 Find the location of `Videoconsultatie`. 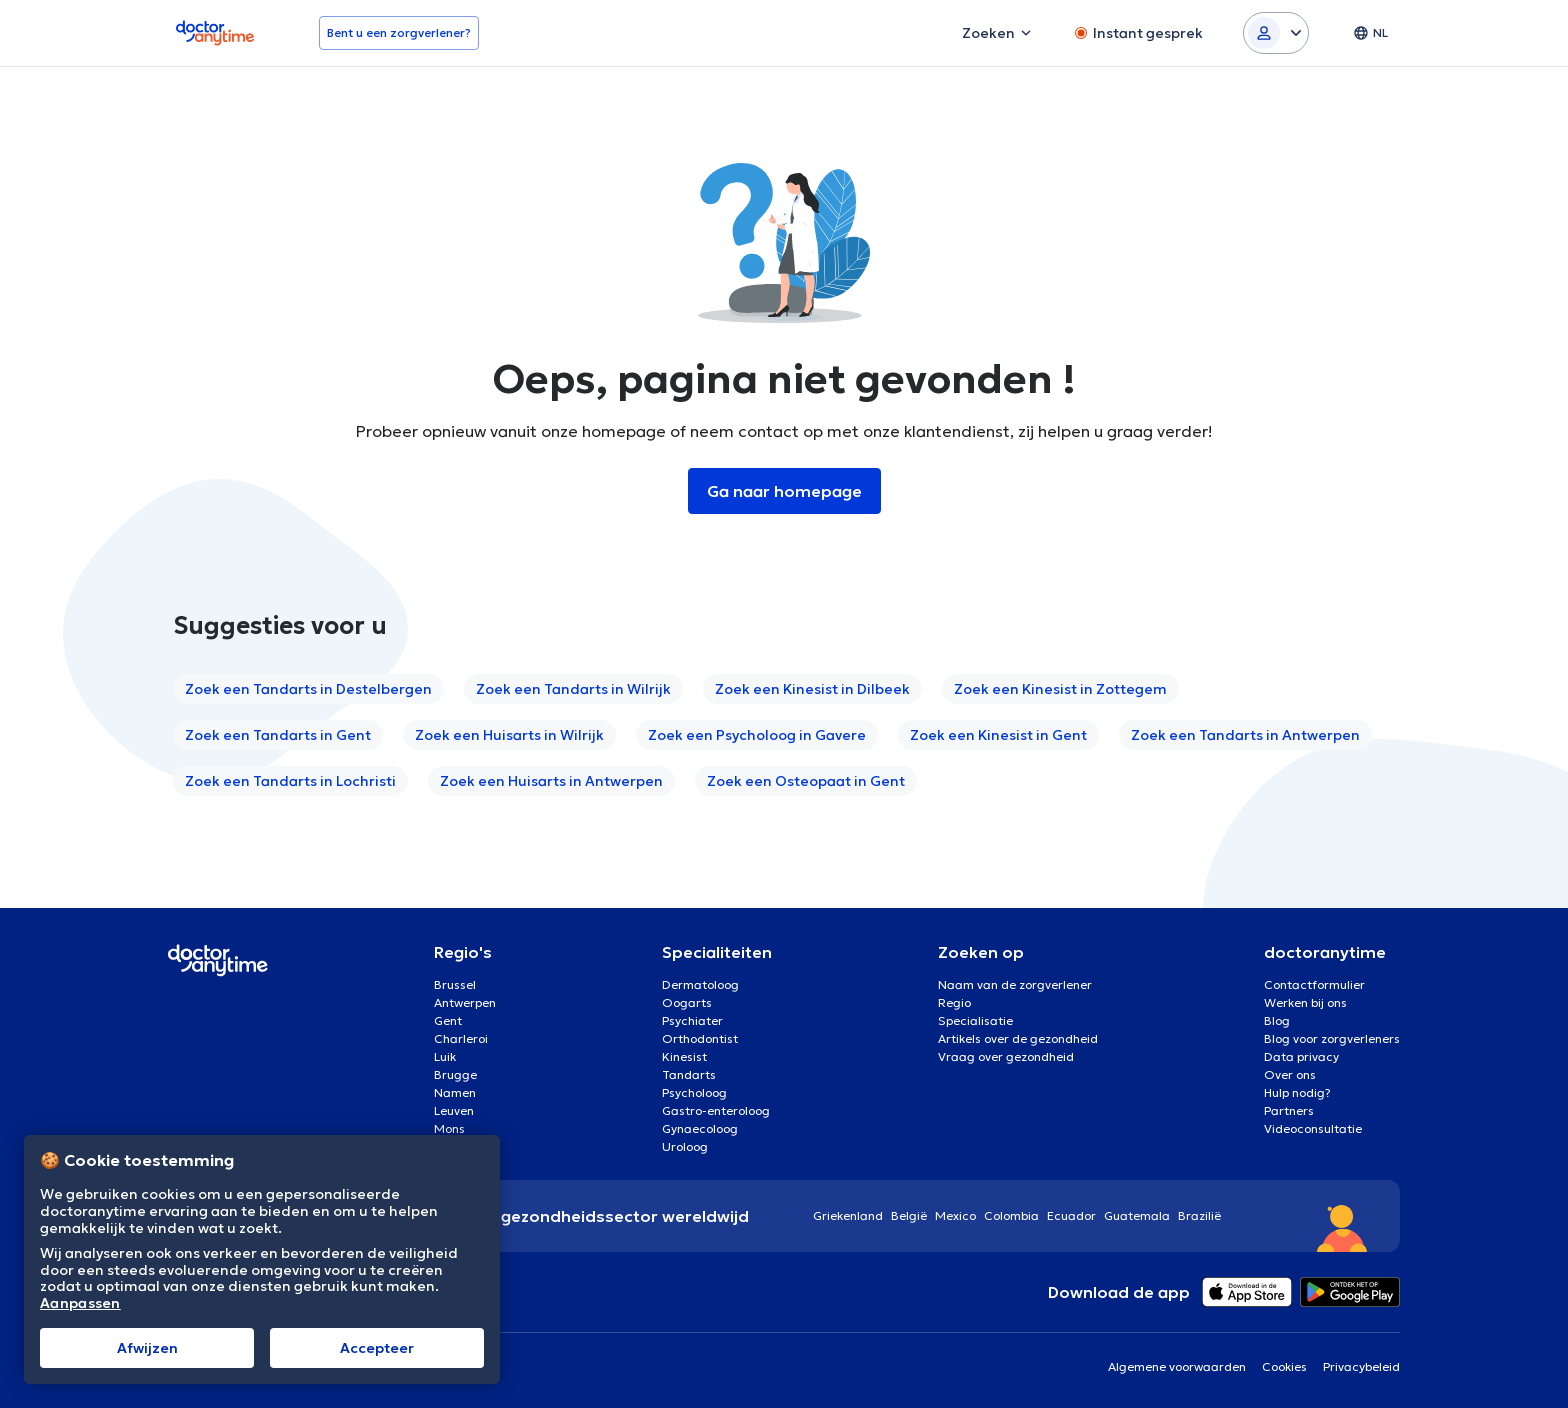

Videoconsultatie is located at coordinates (1313, 1128).